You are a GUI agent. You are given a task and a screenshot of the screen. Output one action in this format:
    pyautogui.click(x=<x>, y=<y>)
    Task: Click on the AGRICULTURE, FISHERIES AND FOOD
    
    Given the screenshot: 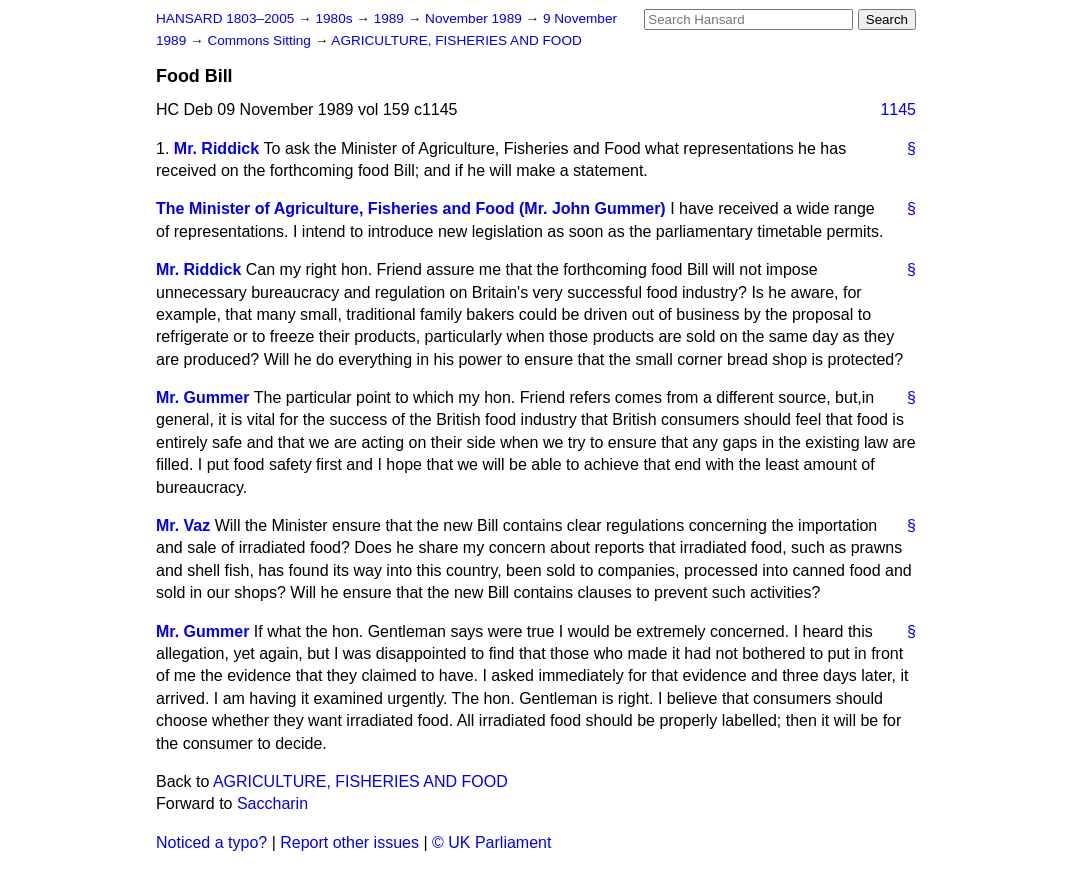 What is the action you would take?
    pyautogui.click(x=456, y=40)
    